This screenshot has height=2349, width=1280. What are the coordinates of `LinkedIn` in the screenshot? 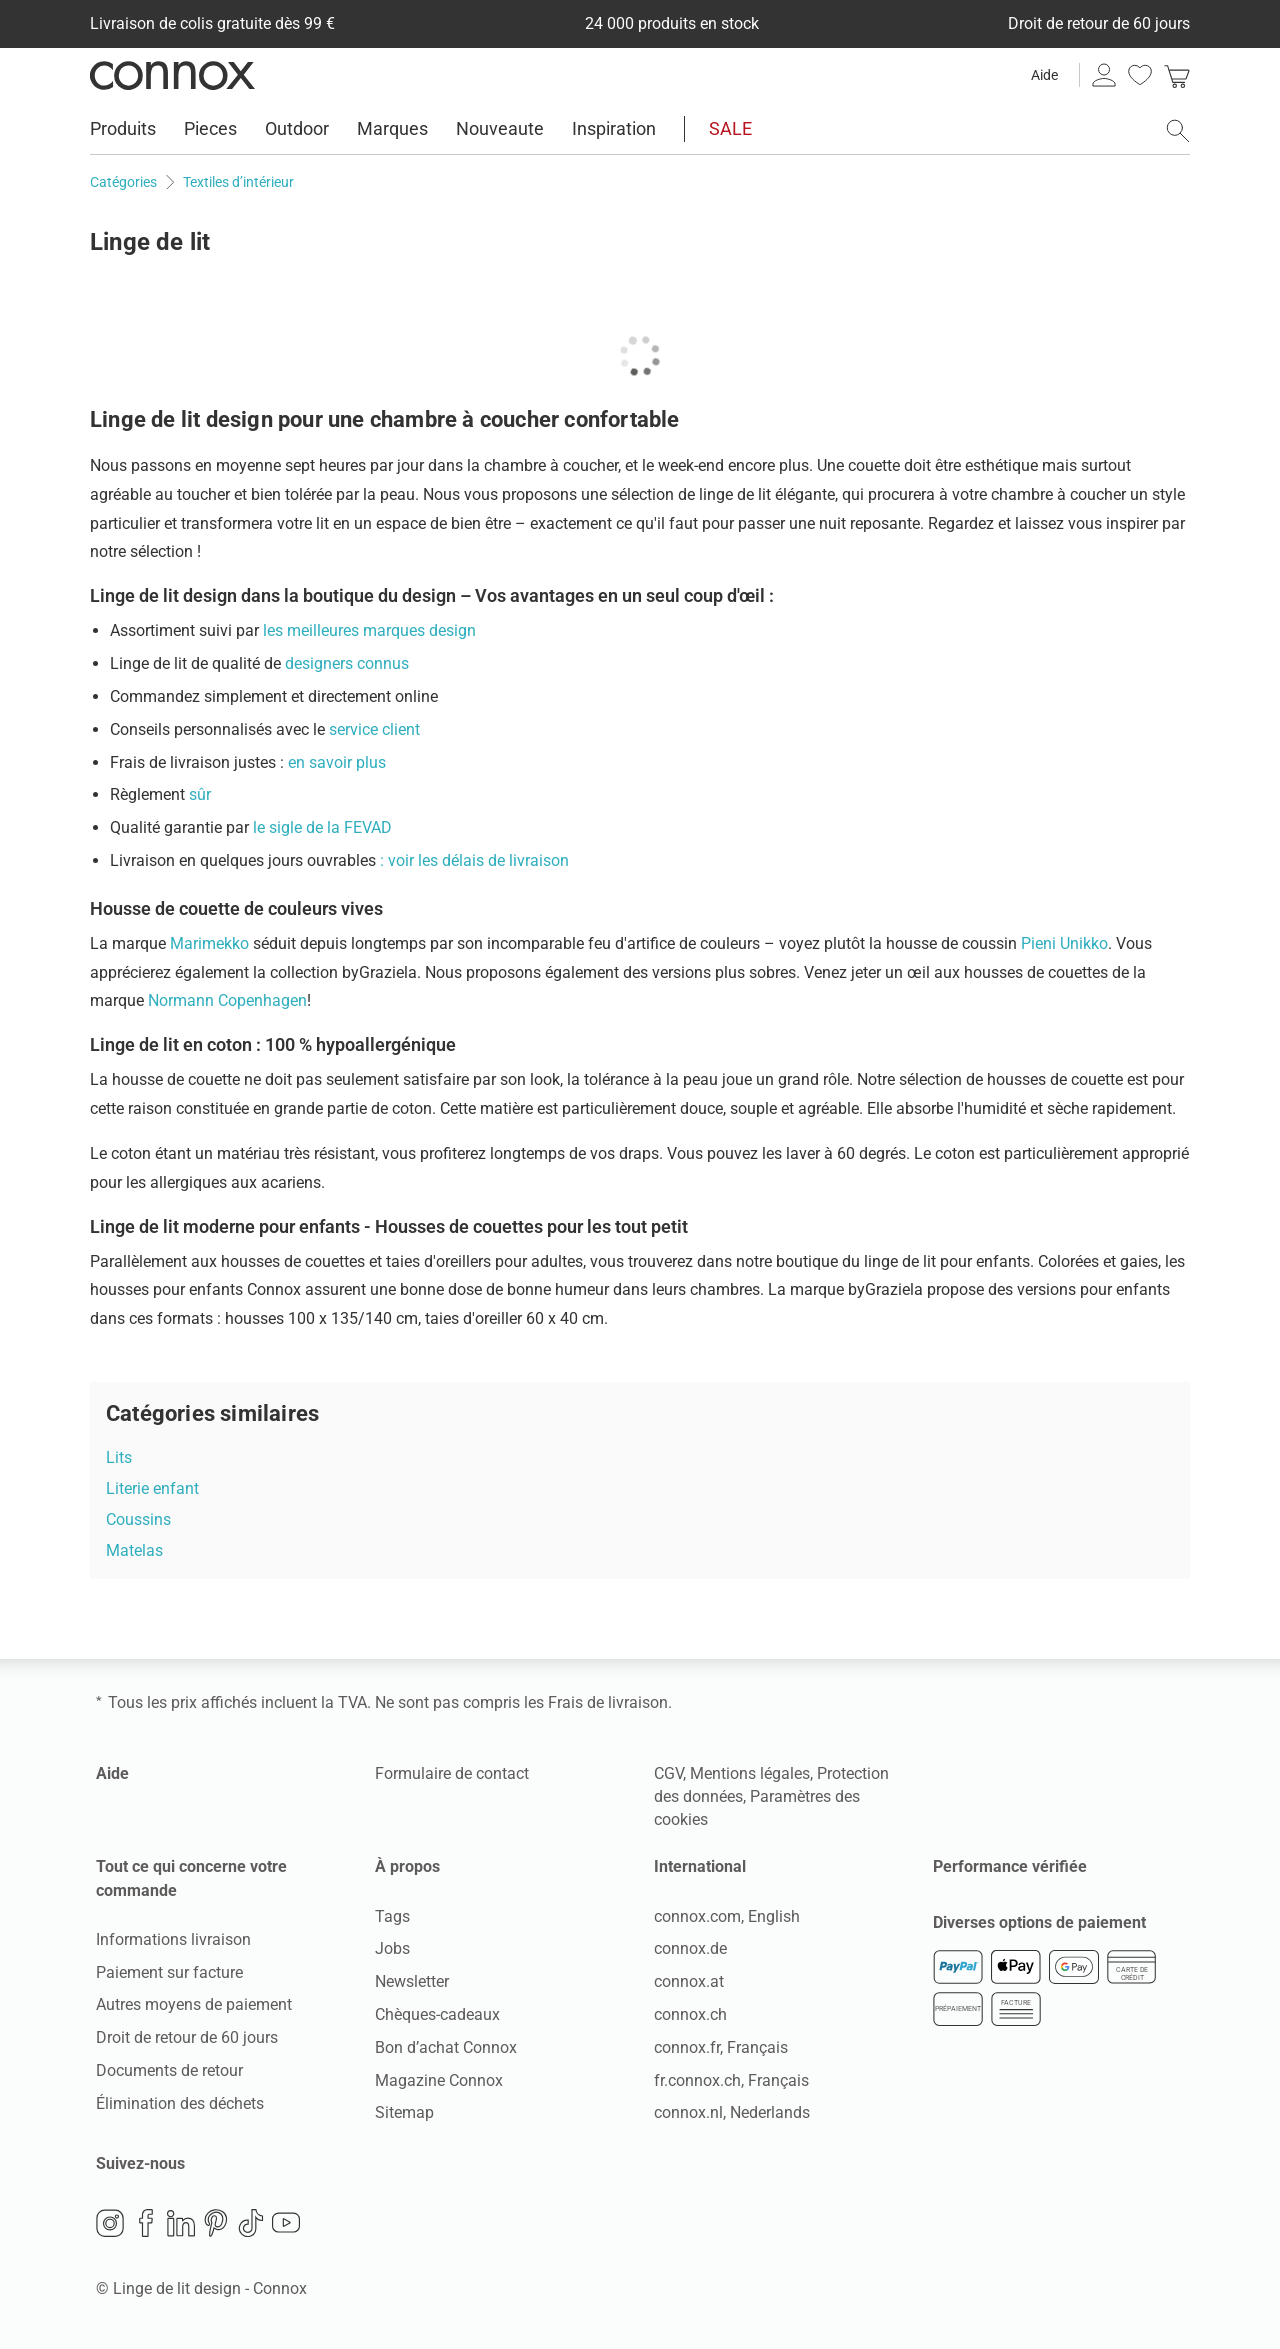 It's located at (181, 2223).